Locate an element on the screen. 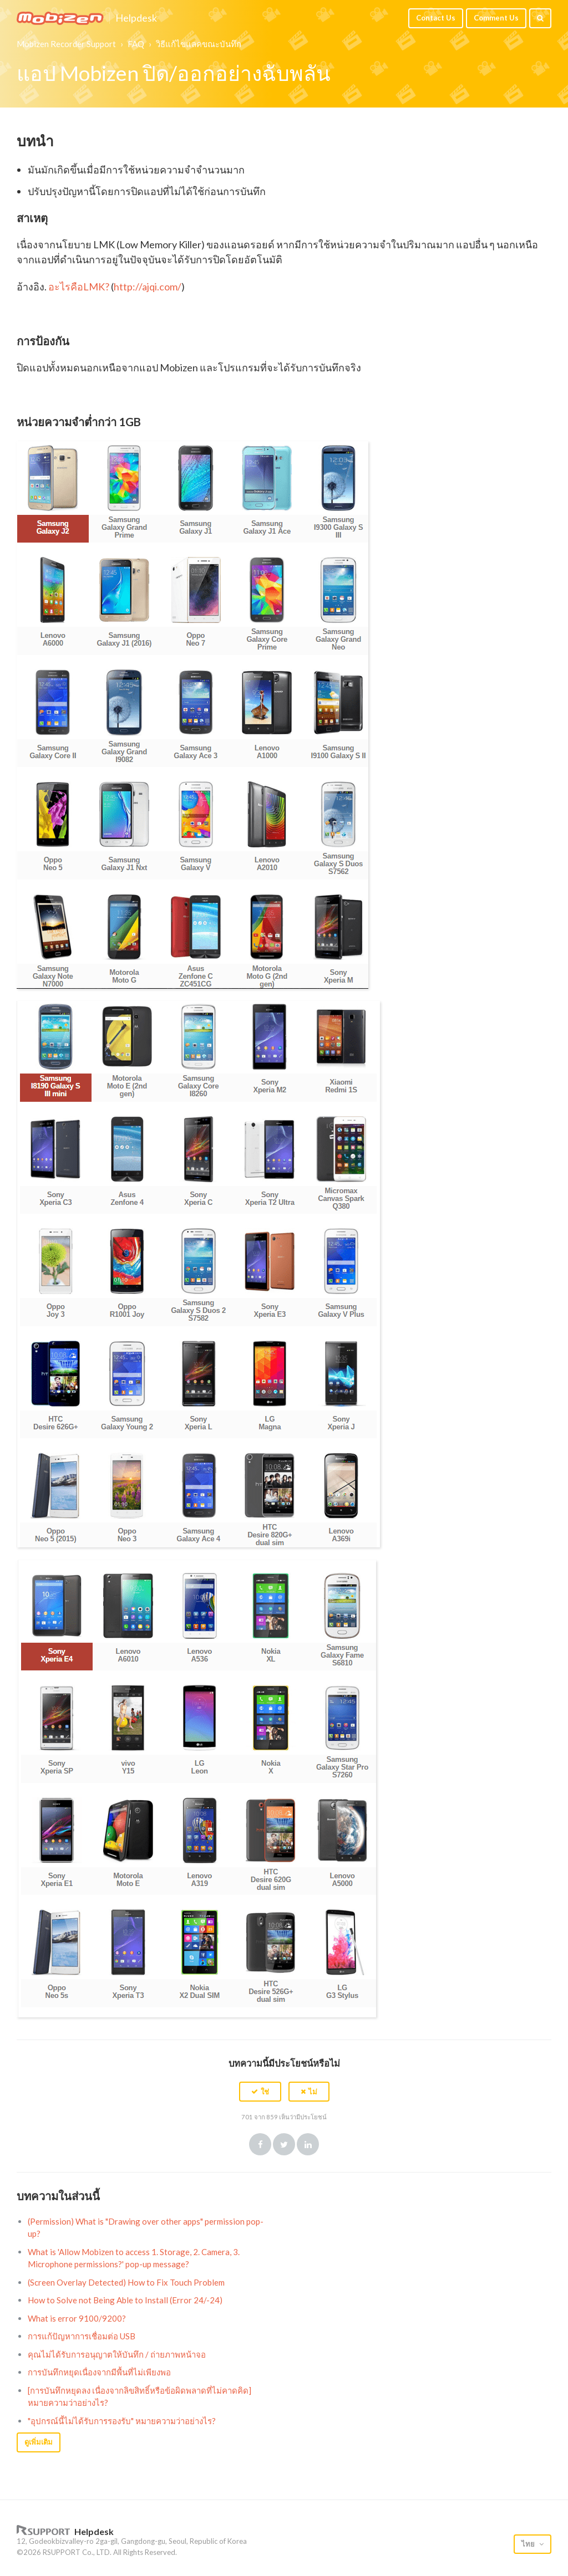 The image size is (568, 2576). http://ajqi.com/ is located at coordinates (147, 286).